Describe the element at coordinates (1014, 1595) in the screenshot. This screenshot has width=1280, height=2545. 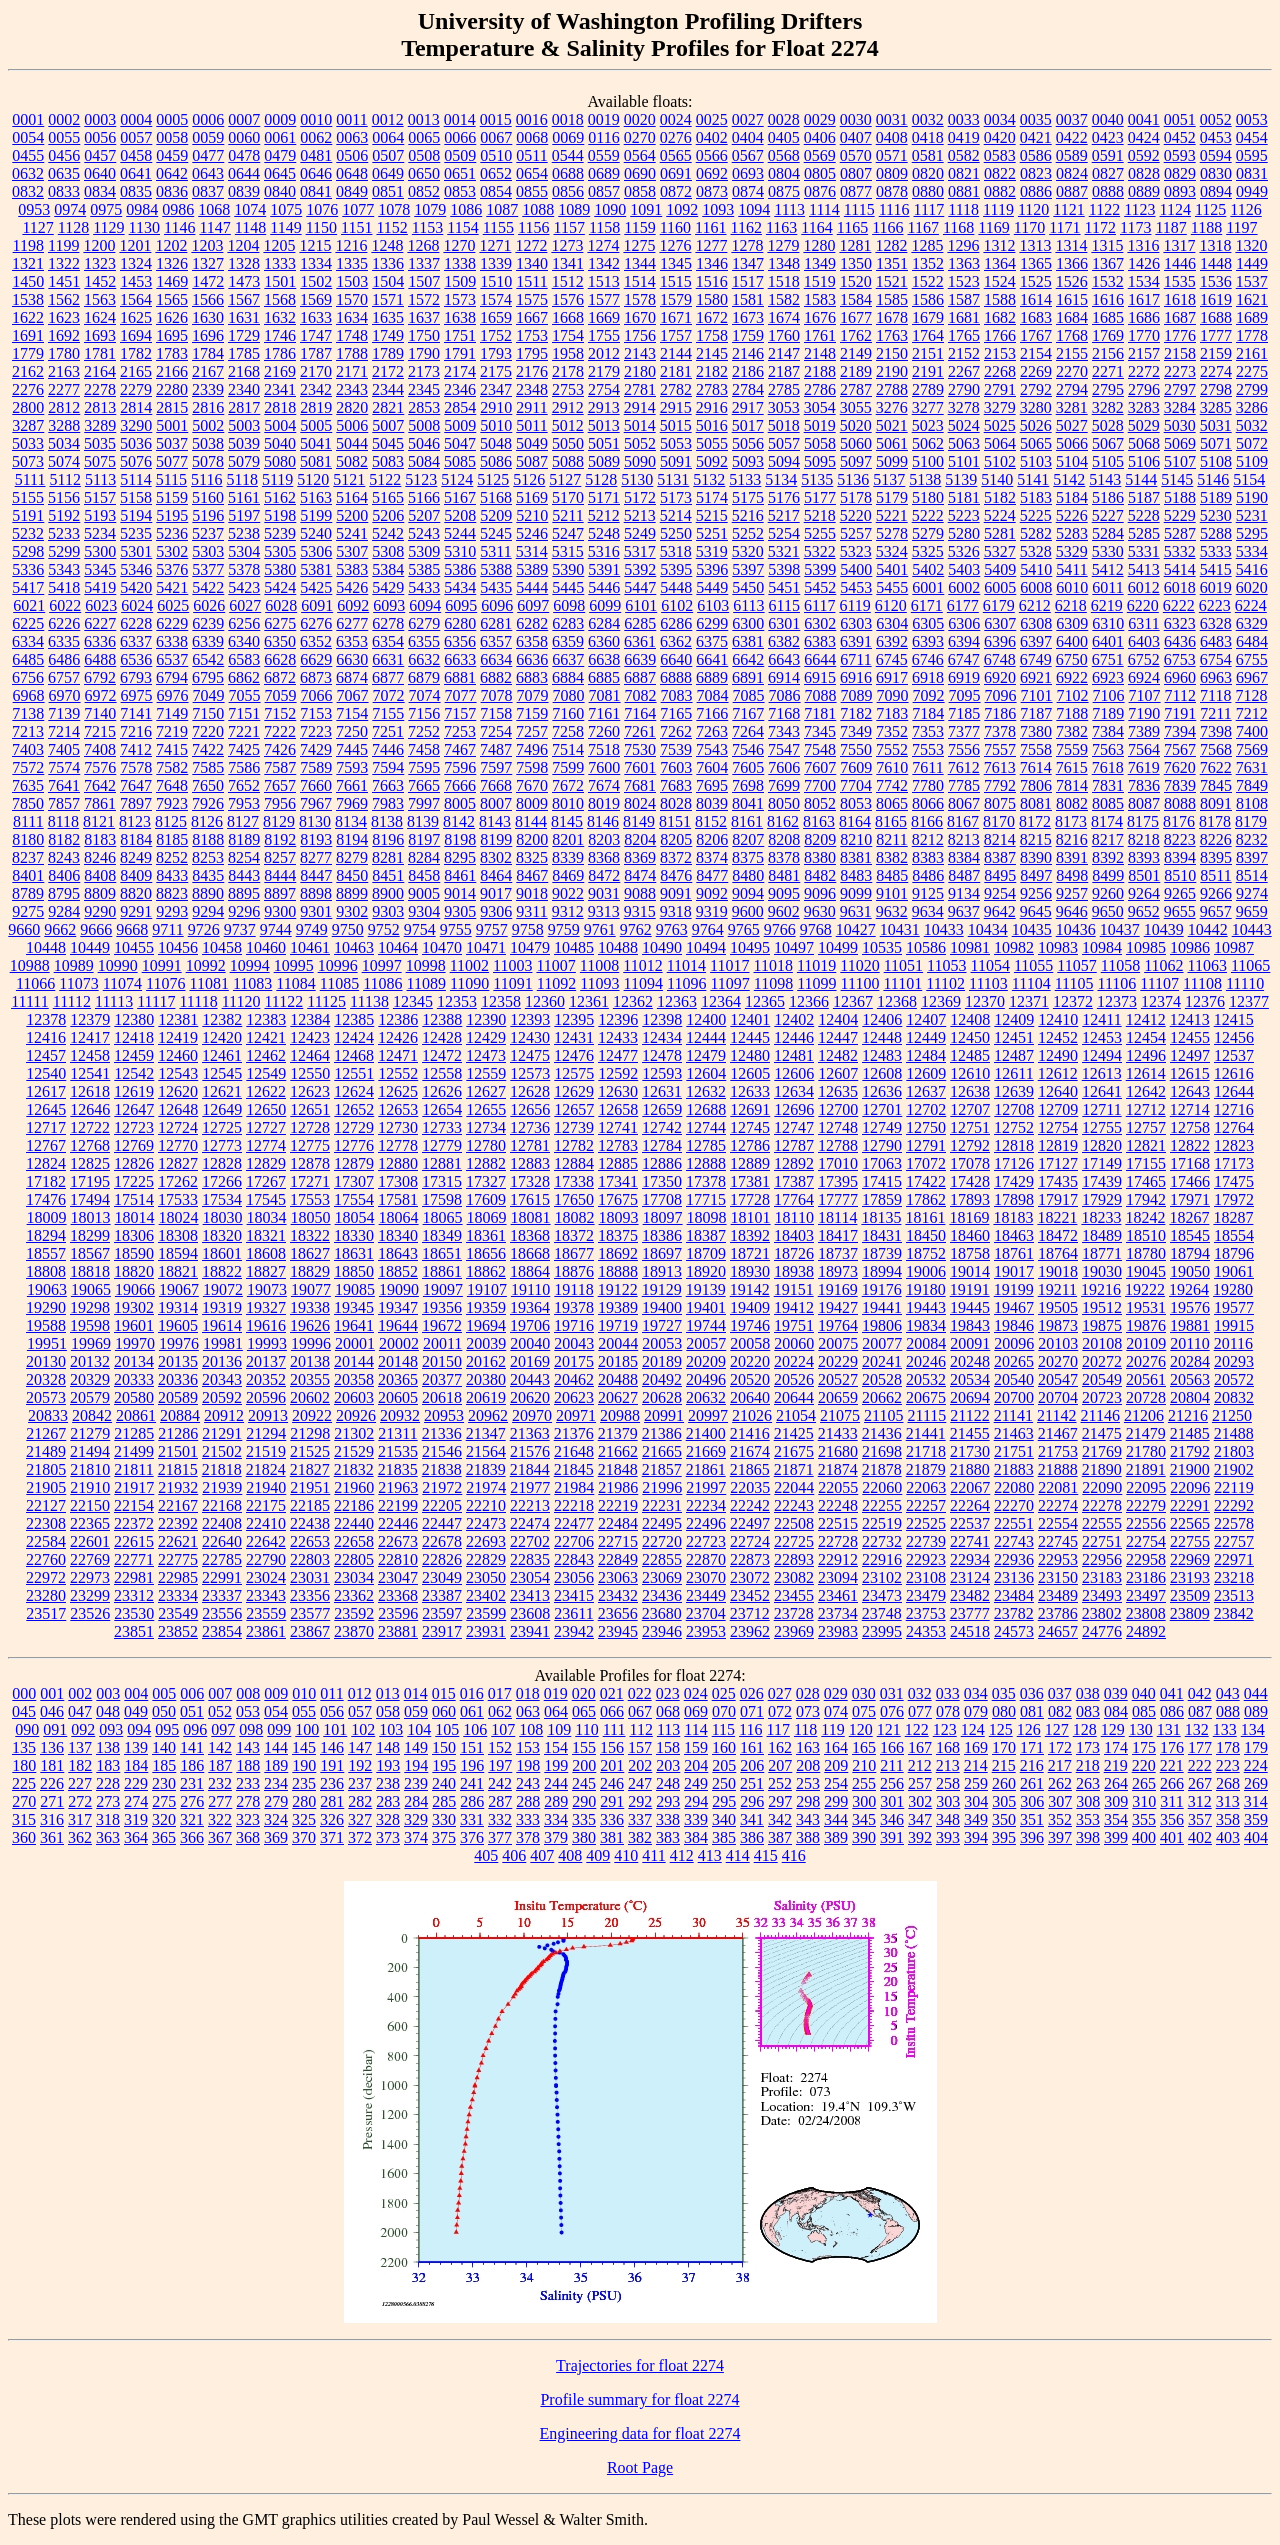
I see `23484` at that location.